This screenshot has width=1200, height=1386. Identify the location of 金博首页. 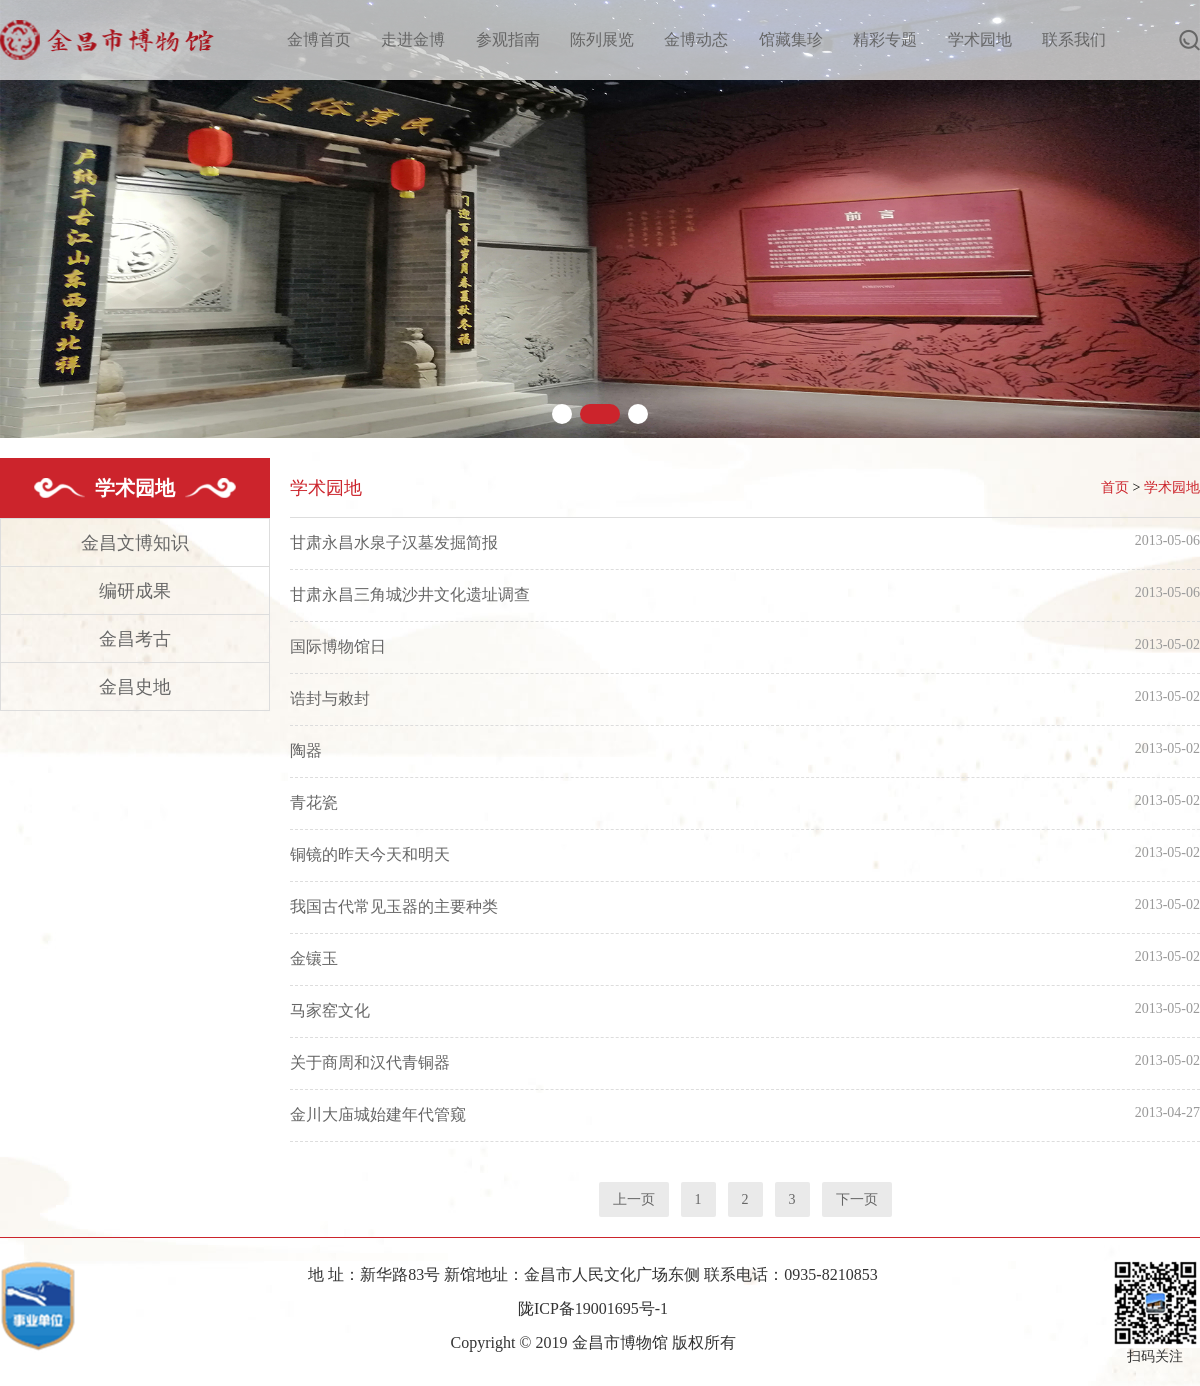
(319, 39).